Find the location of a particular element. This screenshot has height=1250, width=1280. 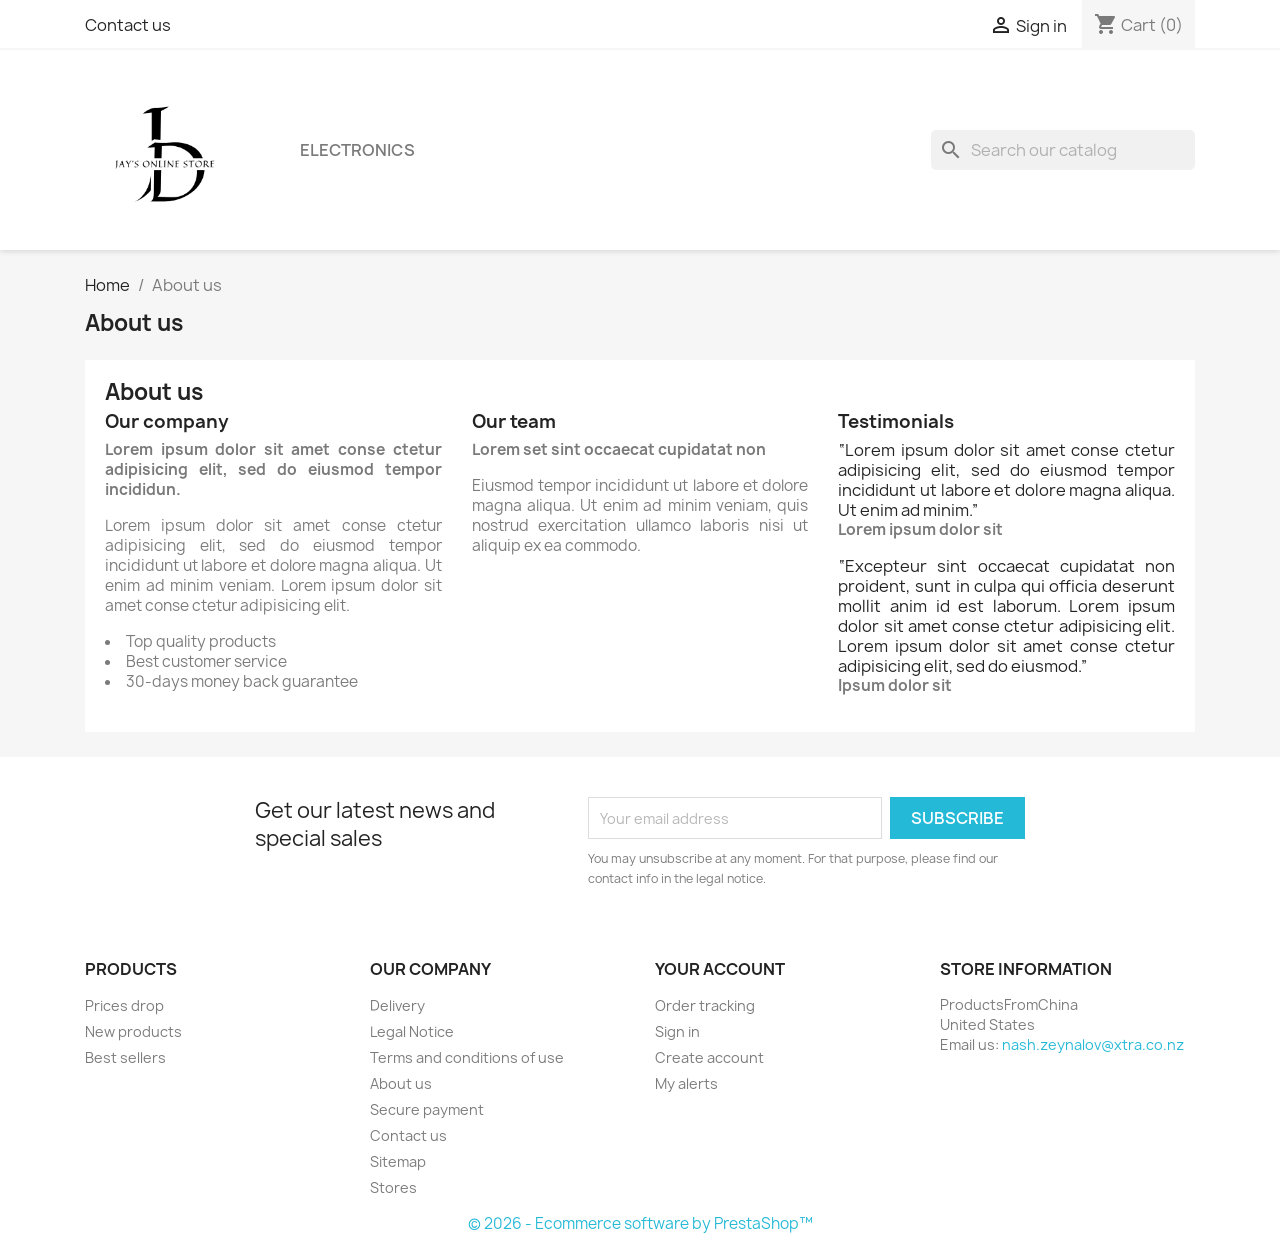

Terms and conditions of use is located at coordinates (467, 1057).